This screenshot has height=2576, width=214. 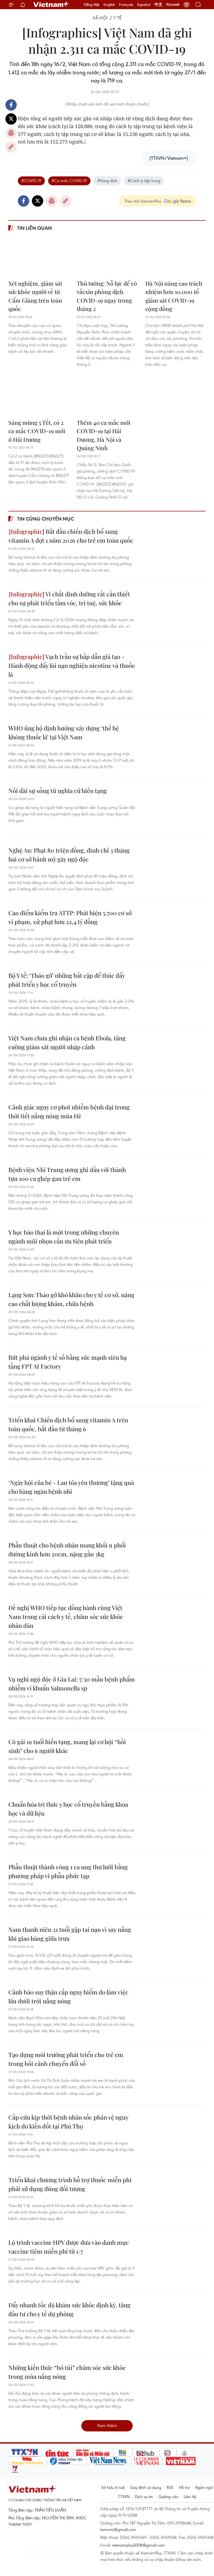 I want to click on English, so click(x=109, y=4).